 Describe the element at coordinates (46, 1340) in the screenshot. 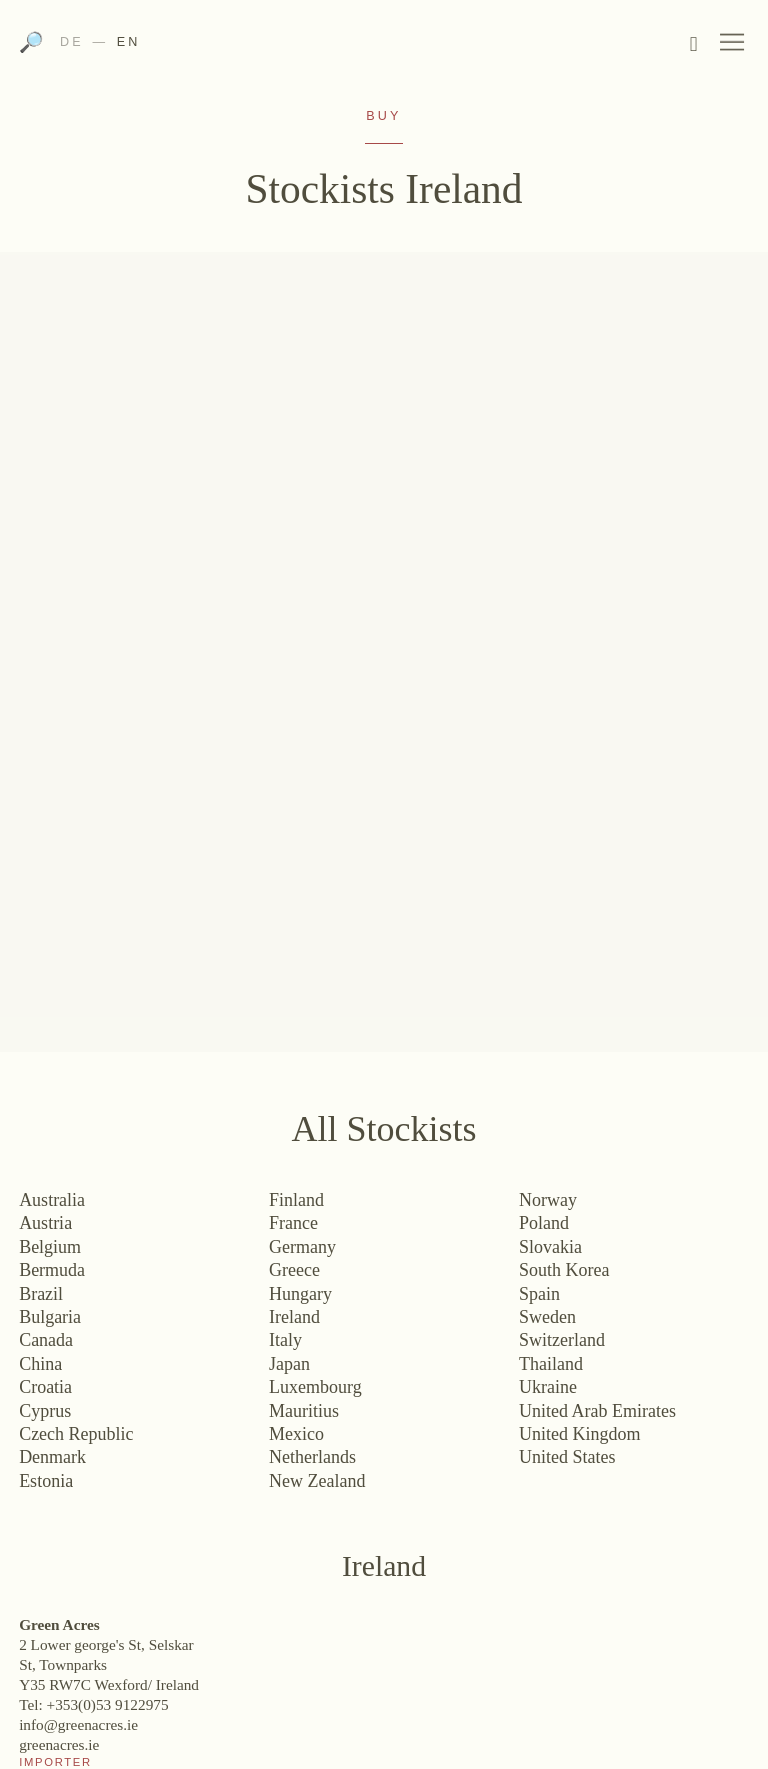

I see `Canada` at that location.